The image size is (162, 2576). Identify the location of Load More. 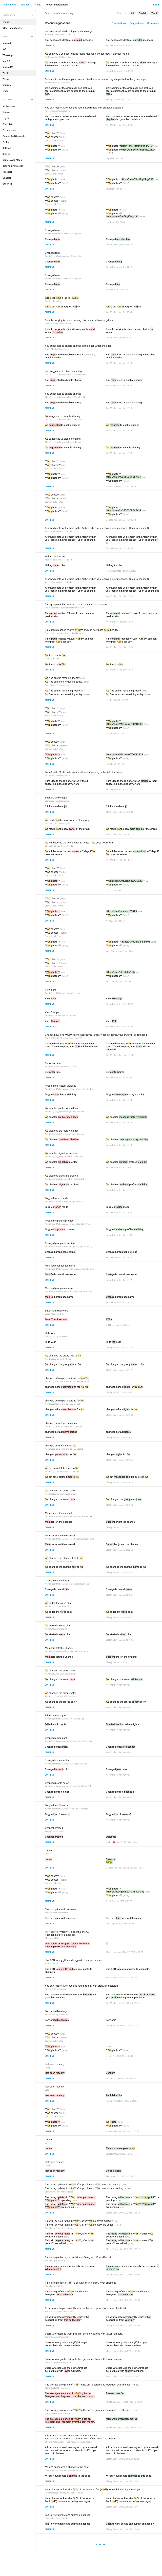
(98, 2544).